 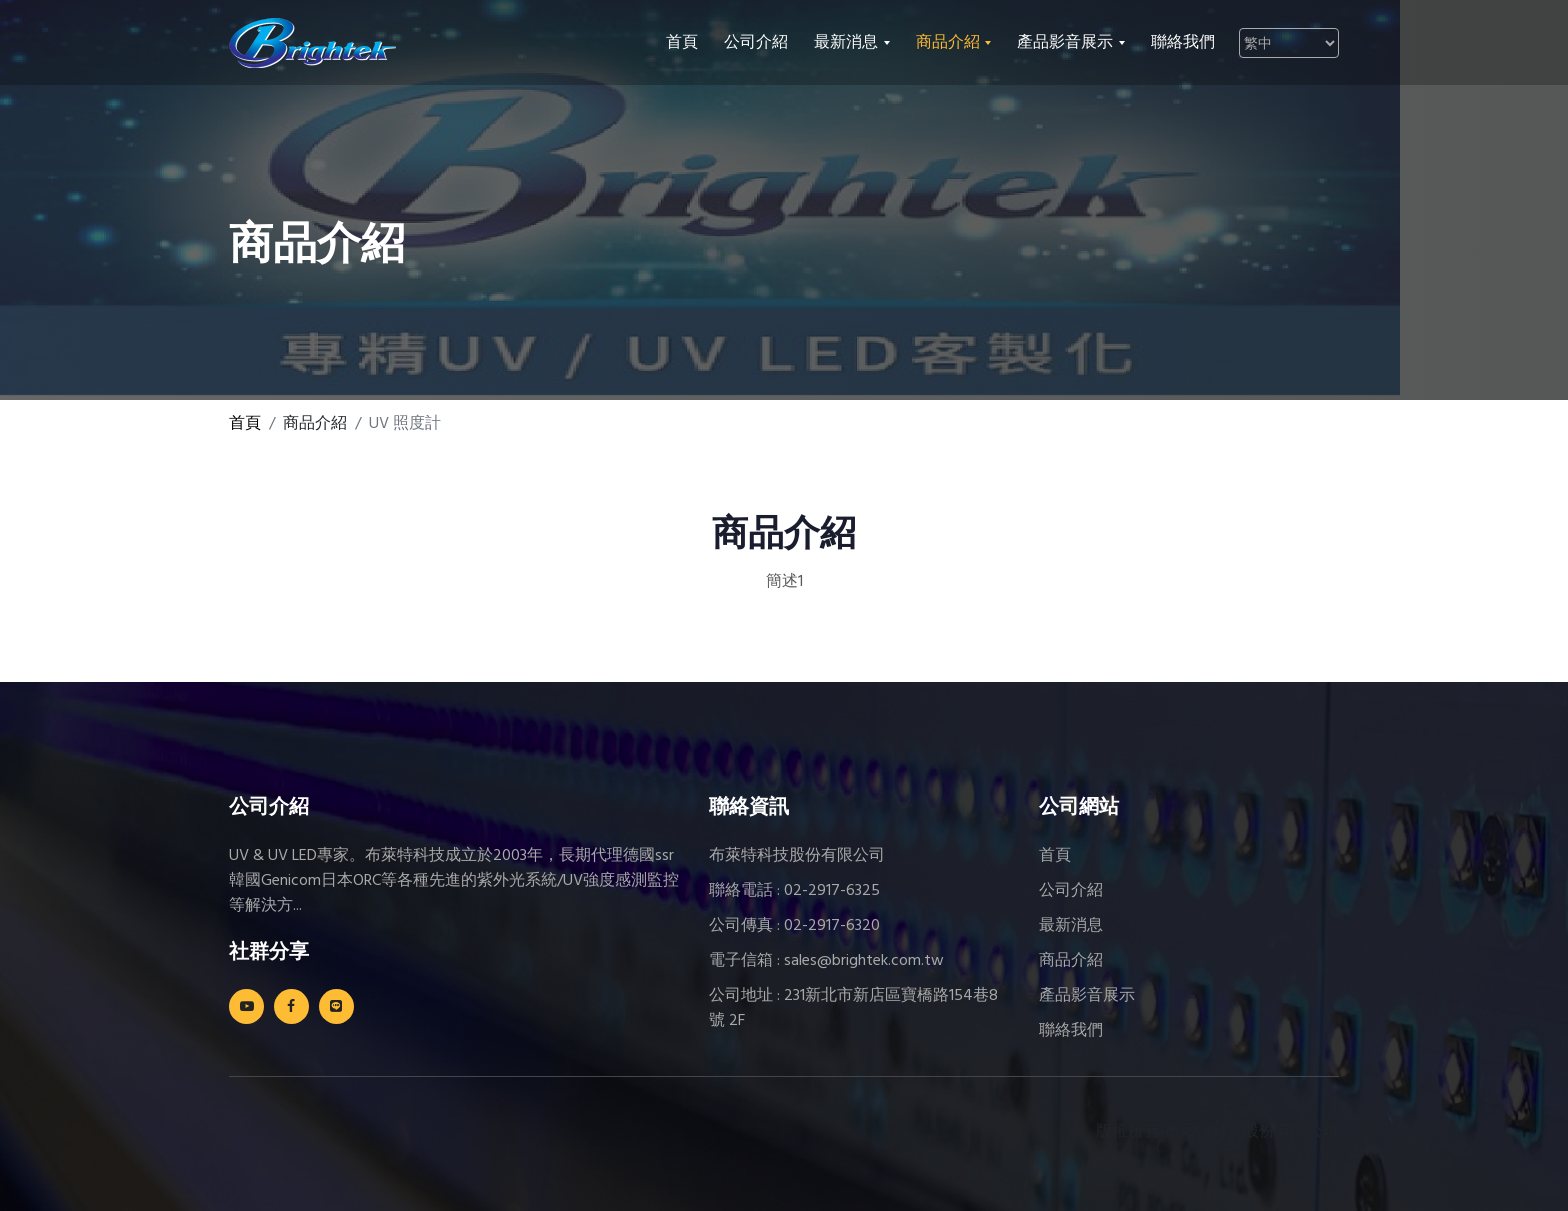 I want to click on 商品介紹, so click(x=1071, y=961).